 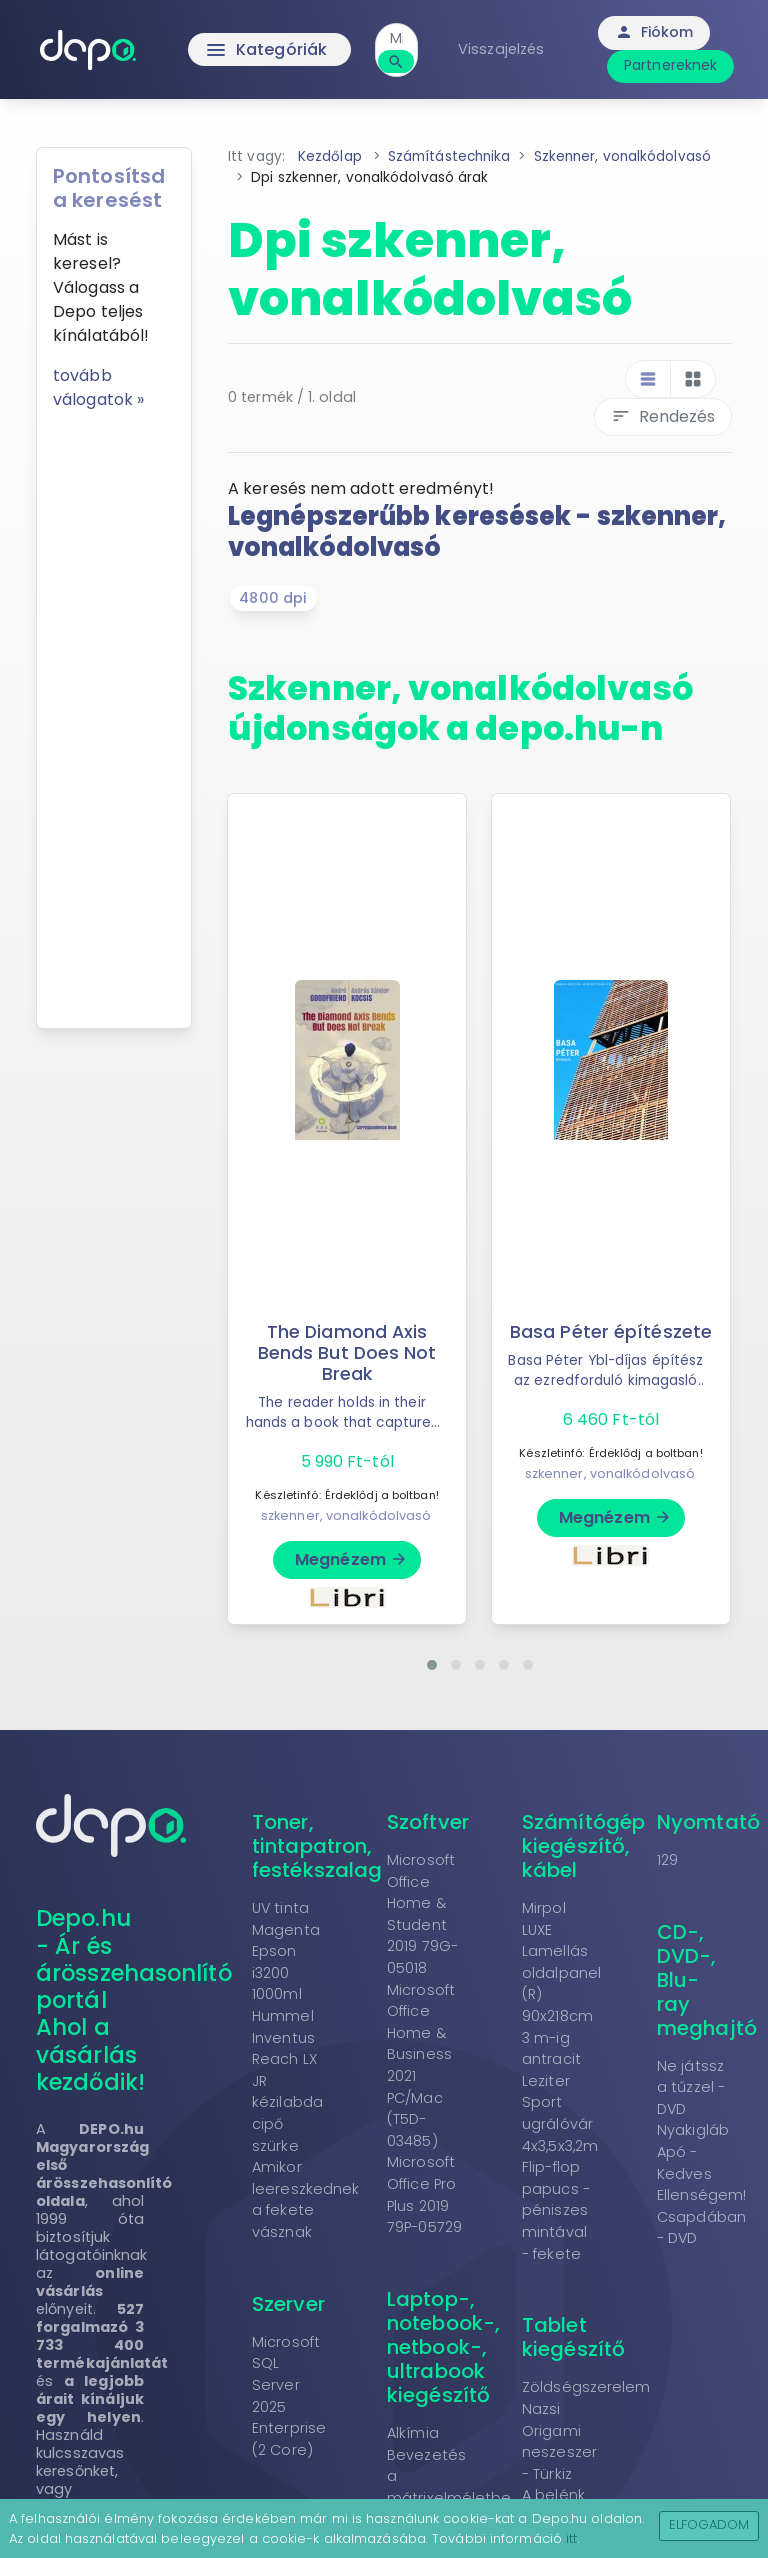 I want to click on Microsoft Office Home & Student 2019 79G-05018, so click(x=422, y=1914).